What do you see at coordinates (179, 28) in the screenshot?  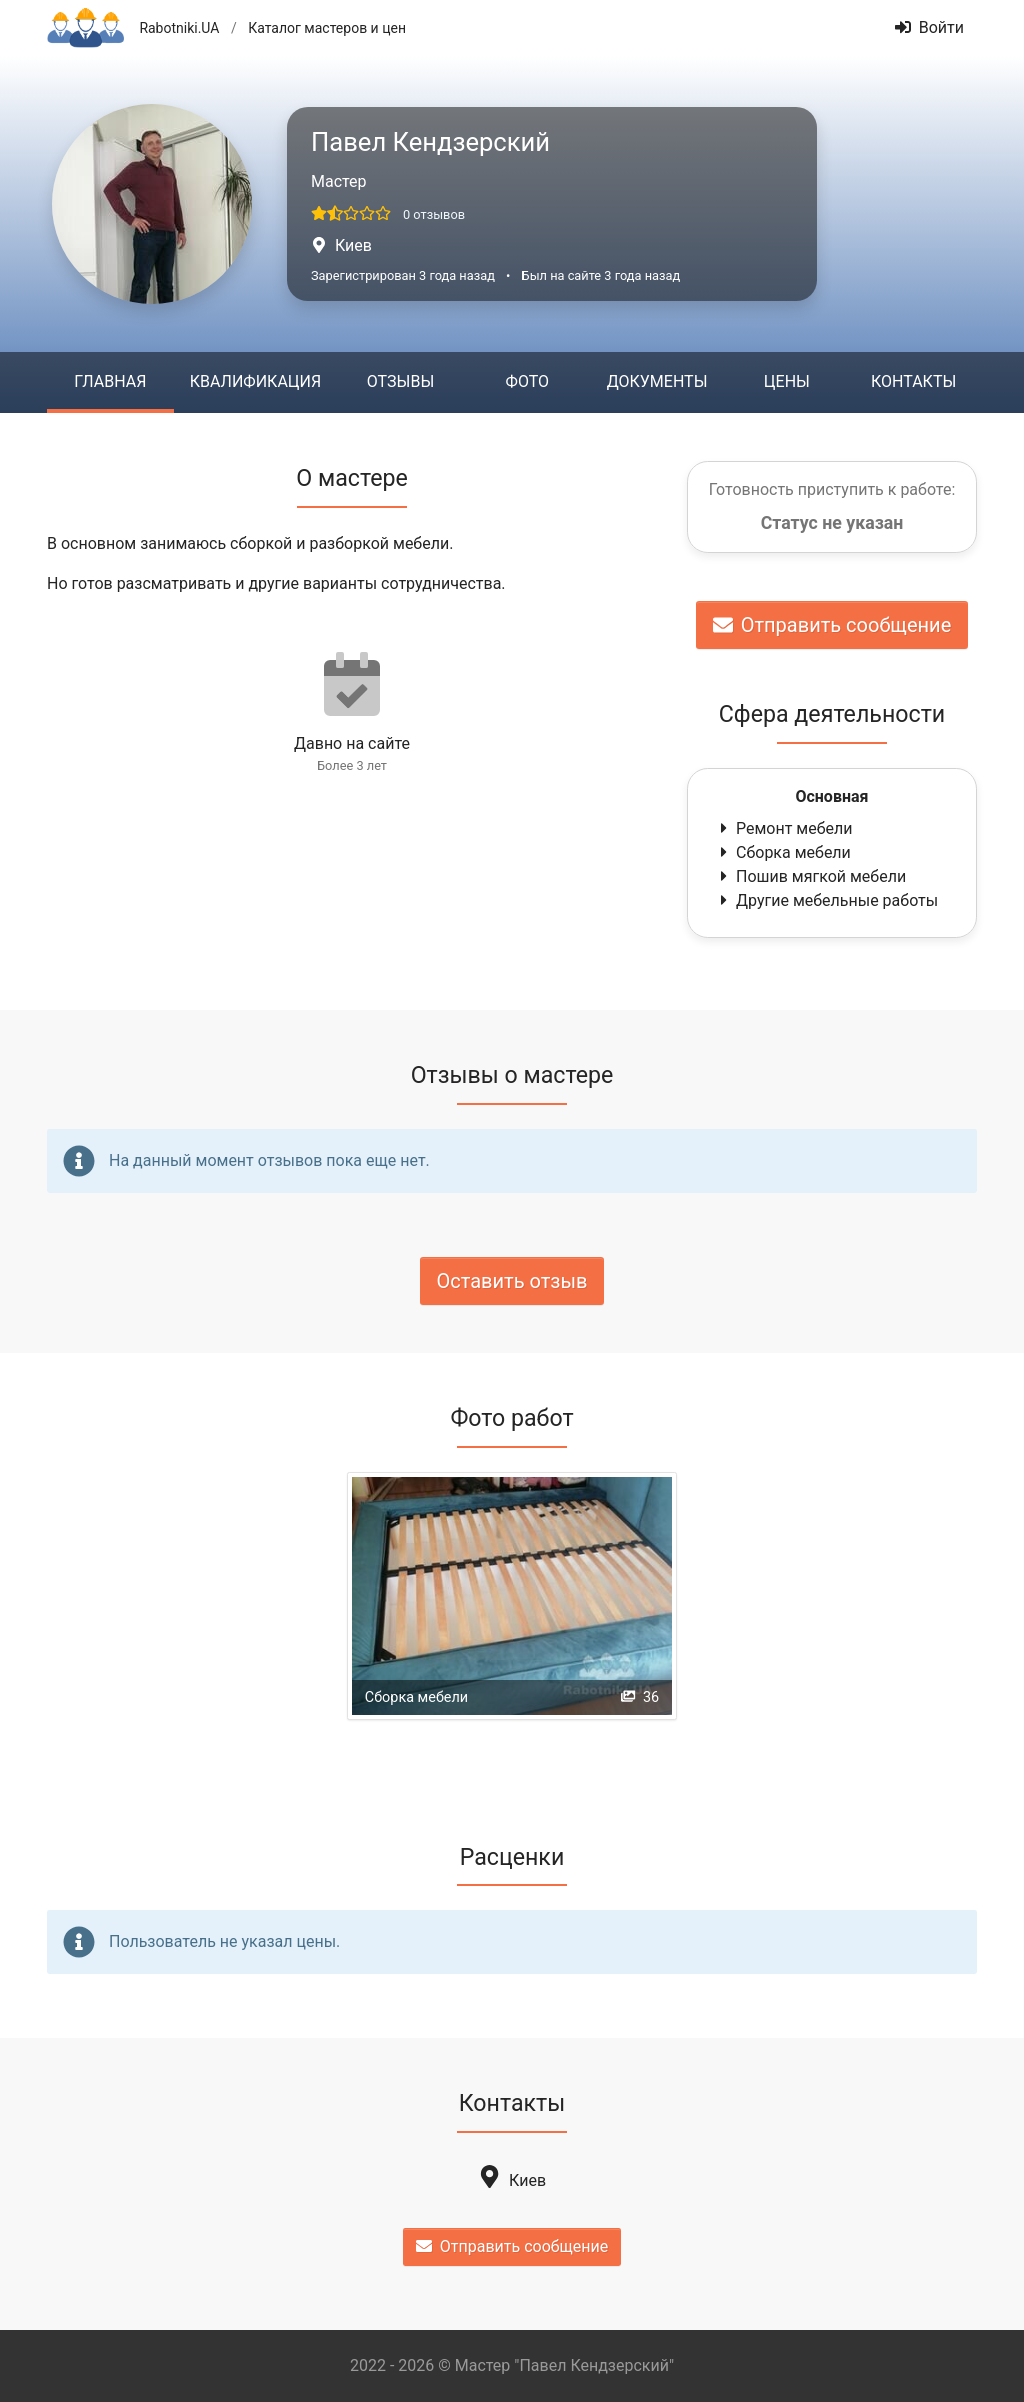 I see `Rabotniki.UA` at bounding box center [179, 28].